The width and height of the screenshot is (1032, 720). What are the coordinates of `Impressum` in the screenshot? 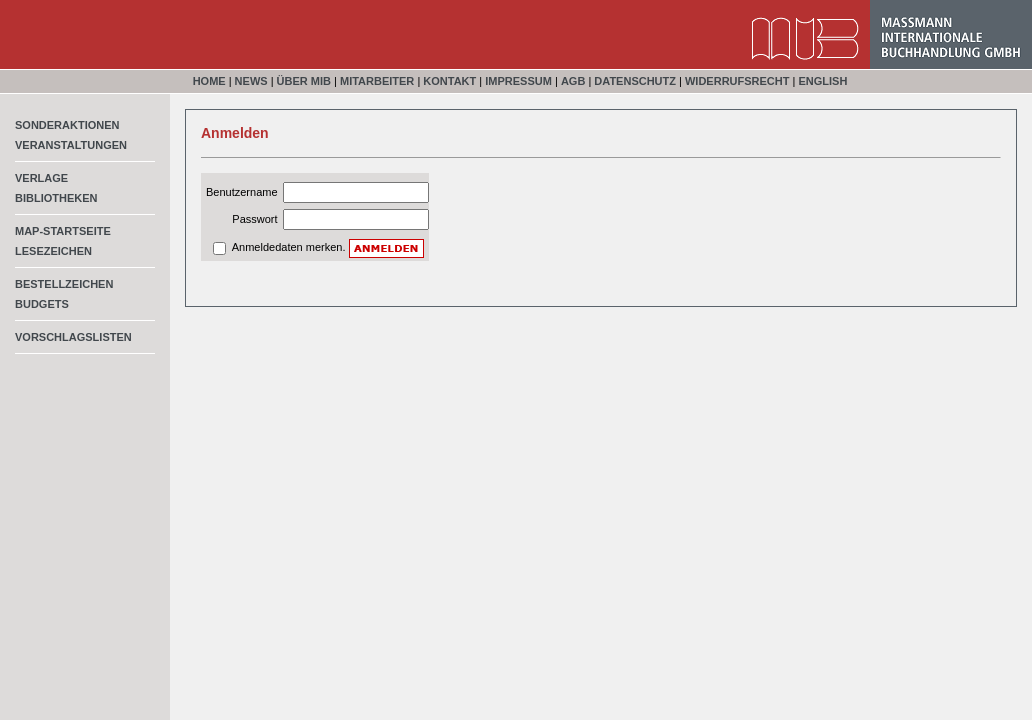 It's located at (518, 81).